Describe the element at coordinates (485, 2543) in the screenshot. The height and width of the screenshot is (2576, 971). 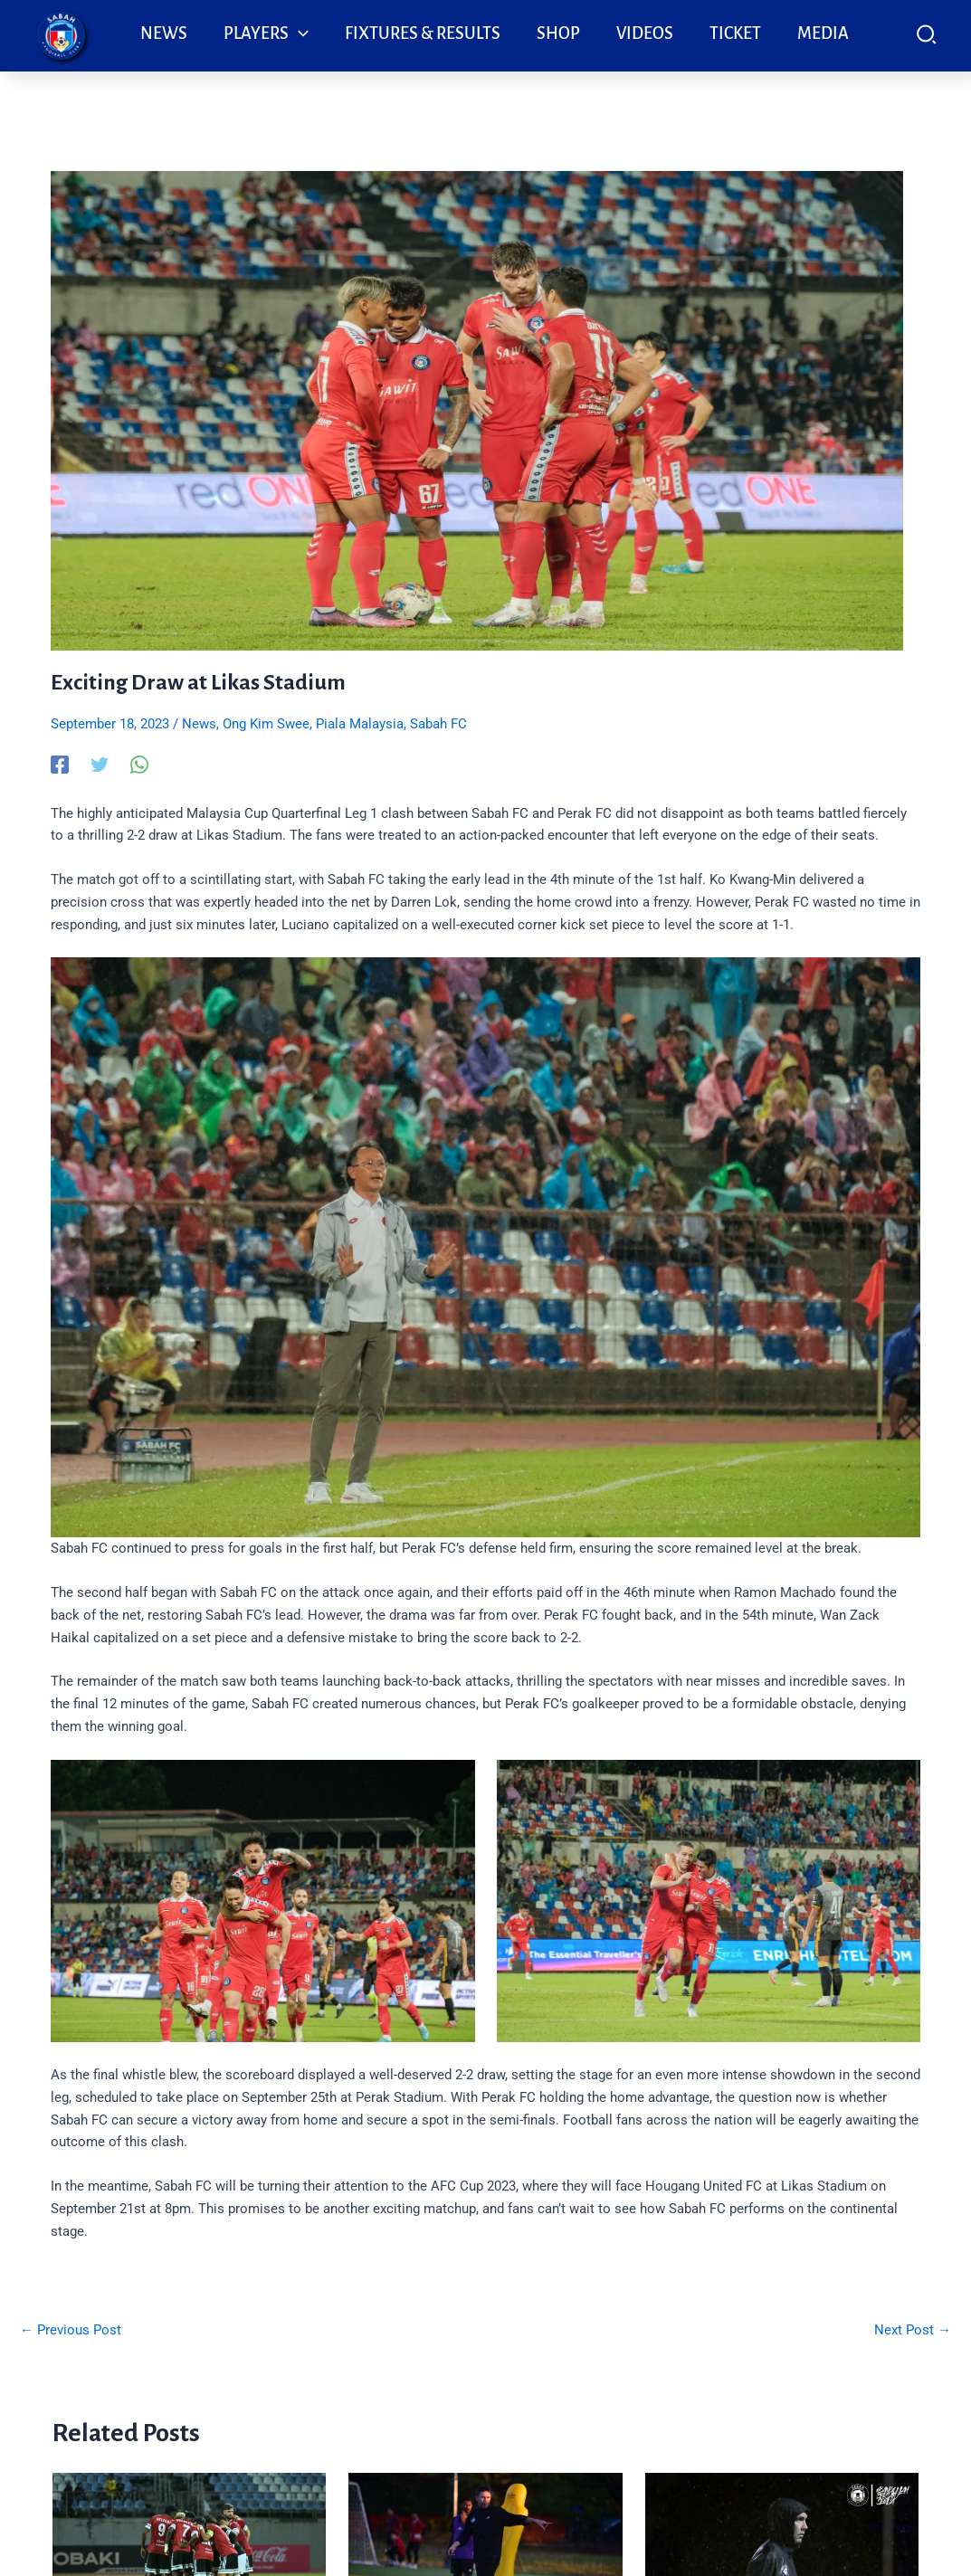
I see `[Read more about Sabah FC fokus aksi pertama di Manjung]` at that location.